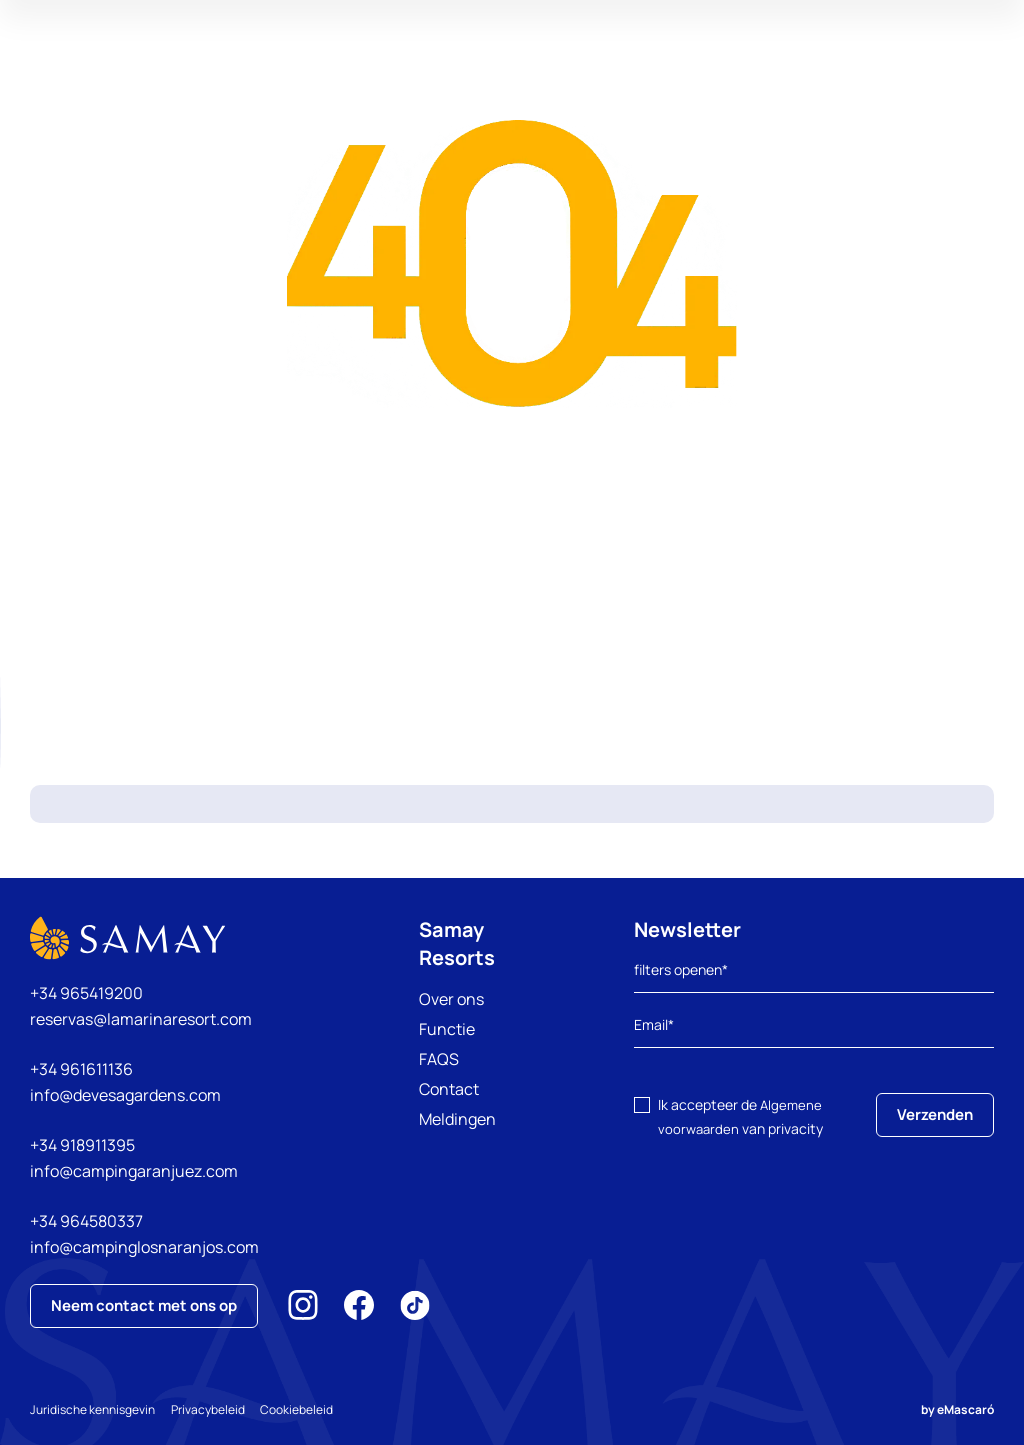 Image resolution: width=1024 pixels, height=1445 pixels. What do you see at coordinates (82, 1145) in the screenshot?
I see `+34 918911395` at bounding box center [82, 1145].